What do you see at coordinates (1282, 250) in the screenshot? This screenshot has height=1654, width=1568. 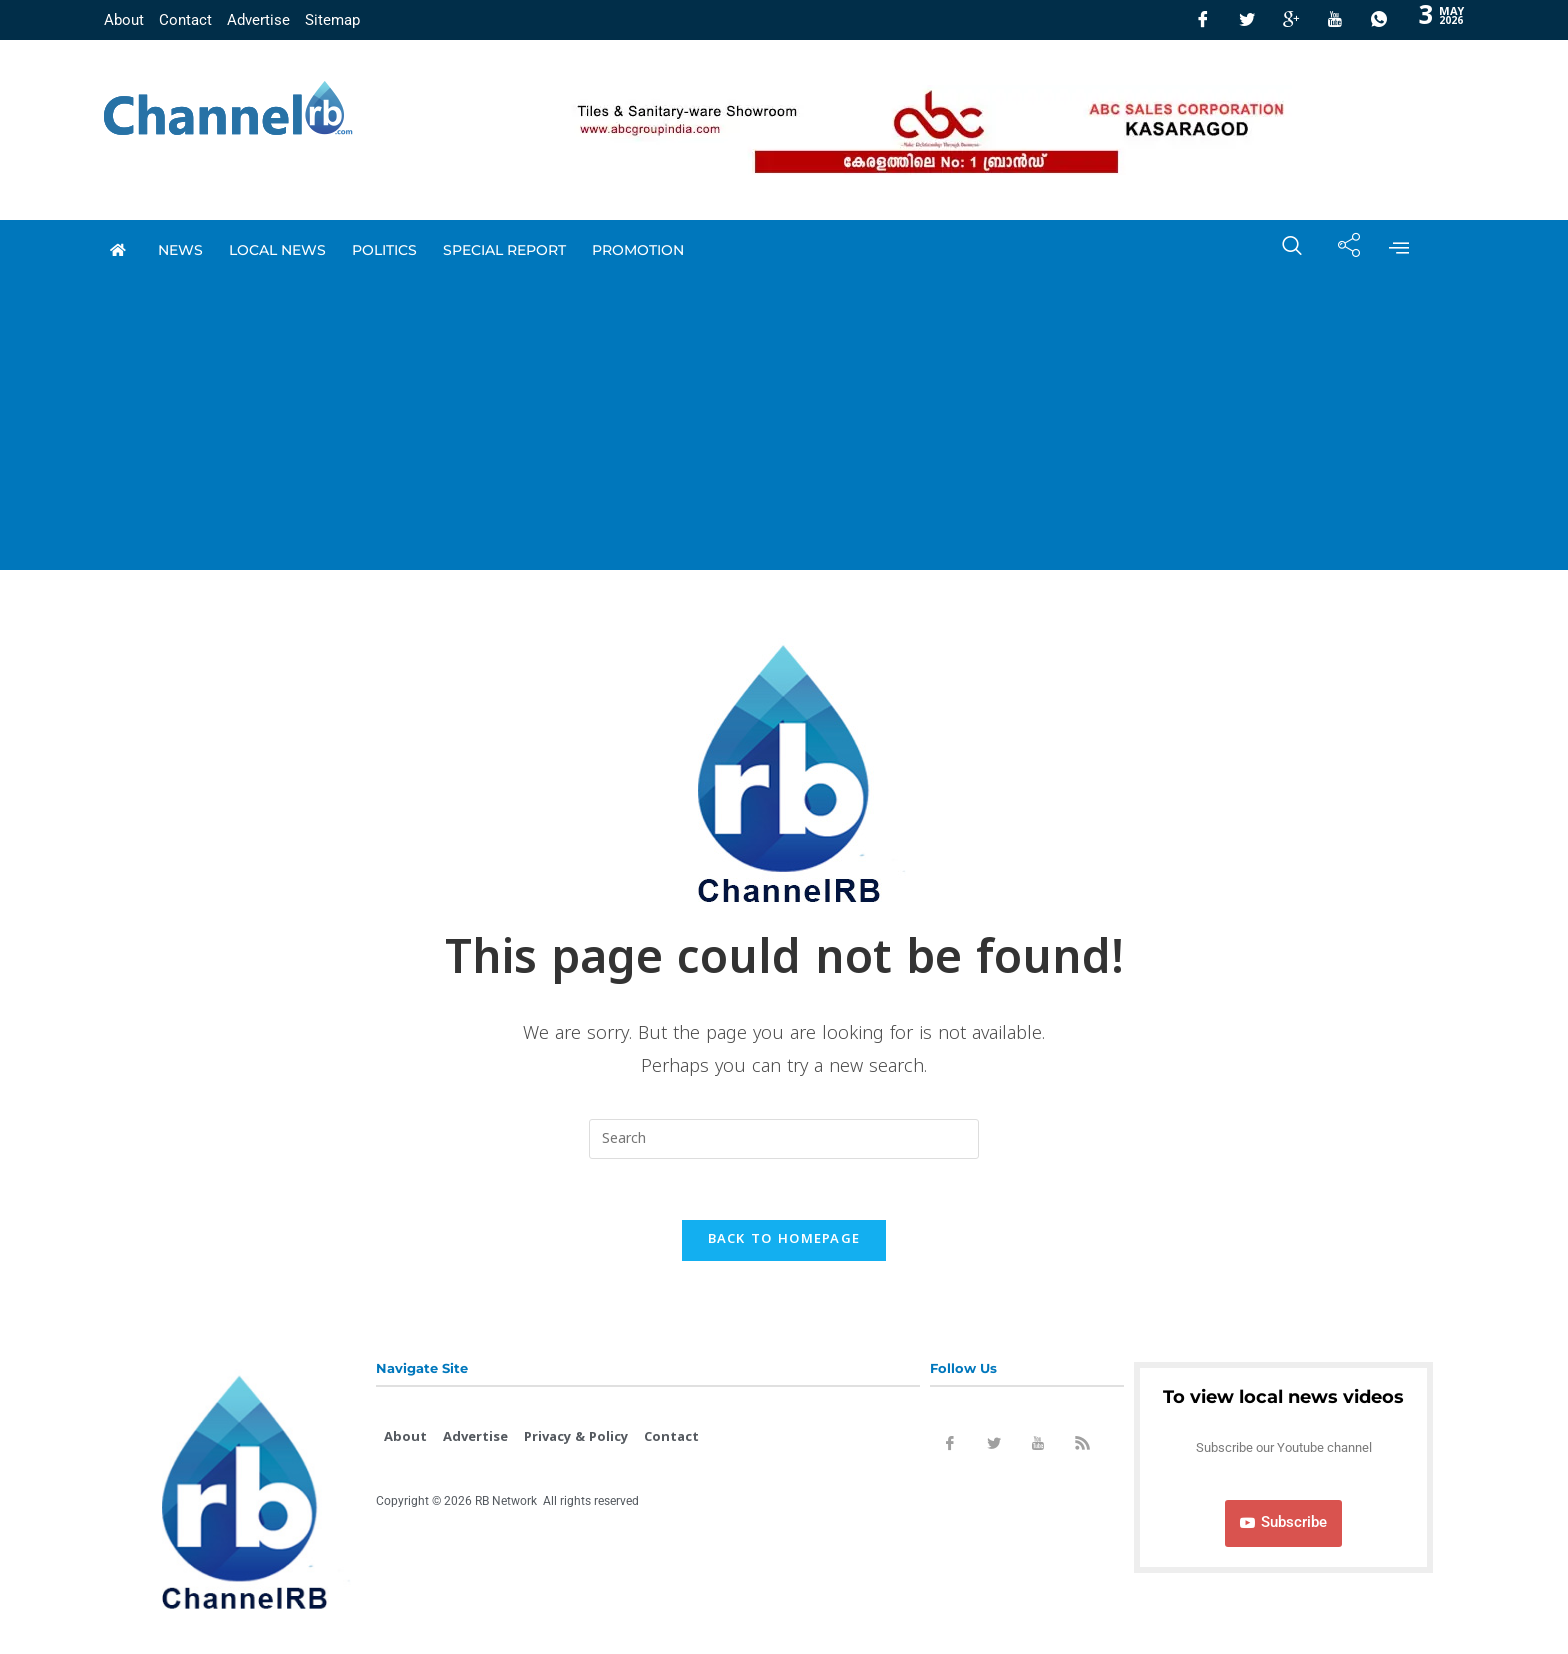 I see `[navsearch-button]` at bounding box center [1282, 250].